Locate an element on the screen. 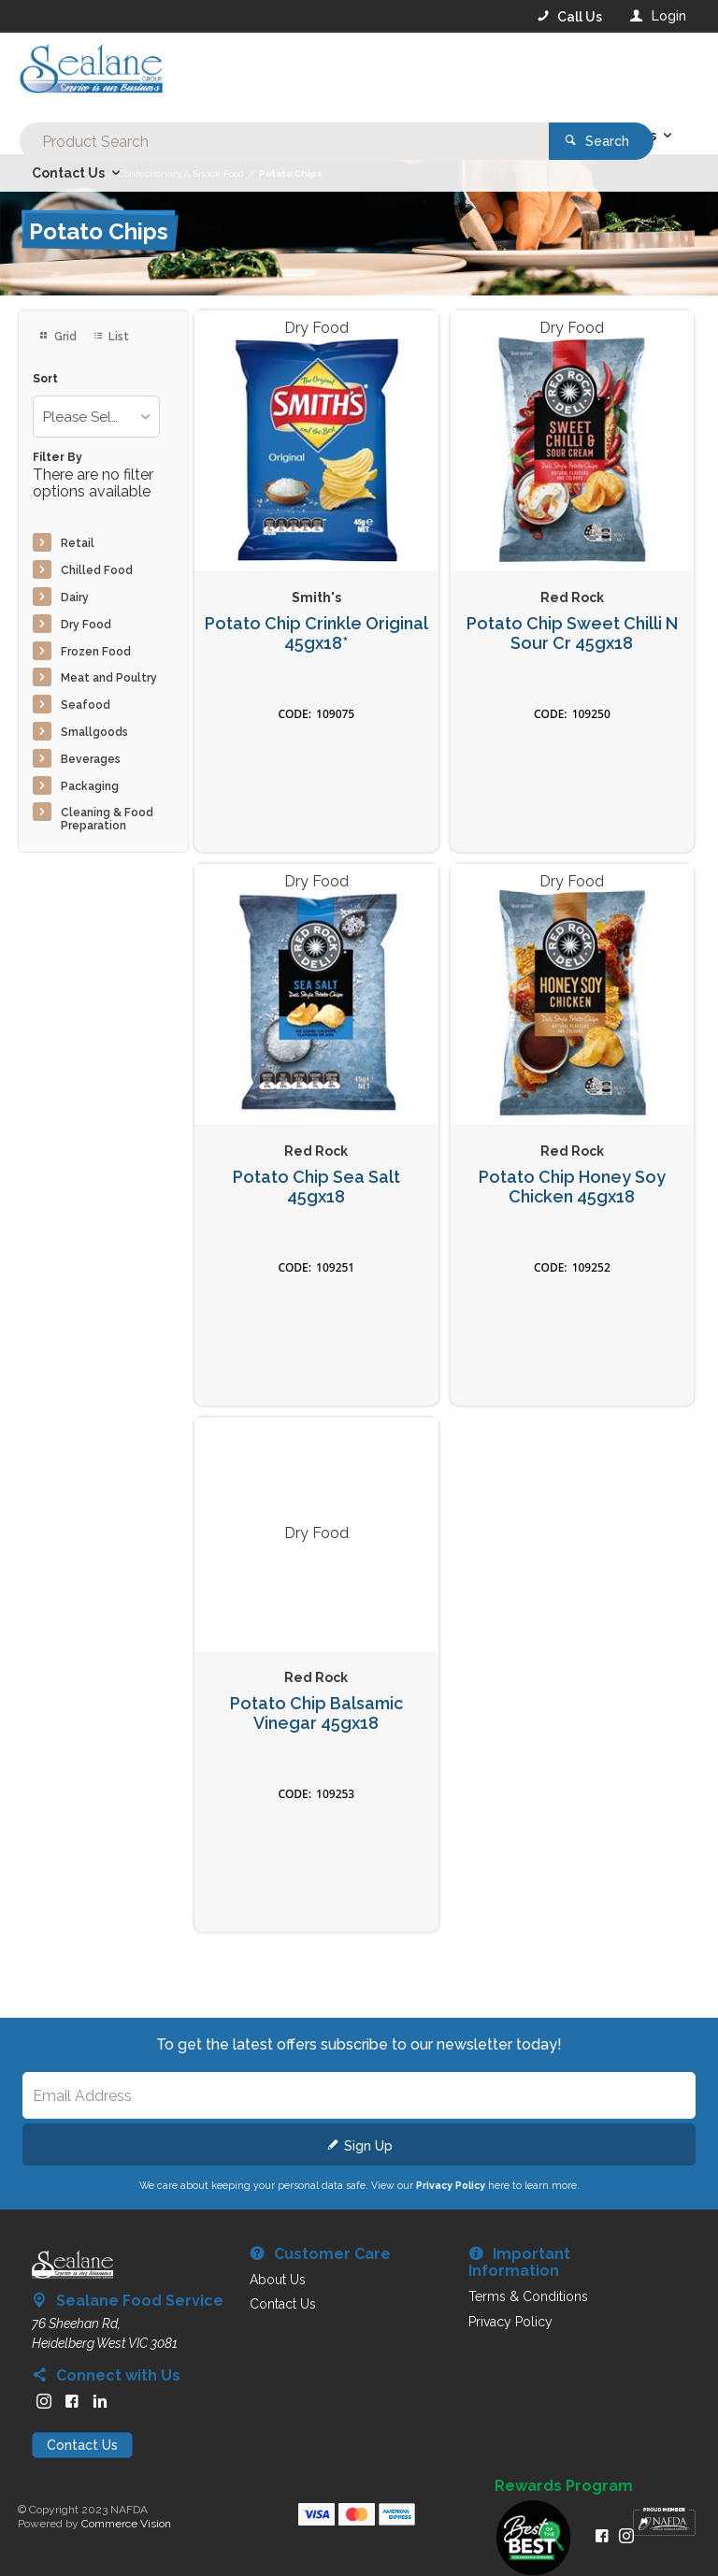 This screenshot has width=718, height=2576. Frozen Food is located at coordinates (96, 651).